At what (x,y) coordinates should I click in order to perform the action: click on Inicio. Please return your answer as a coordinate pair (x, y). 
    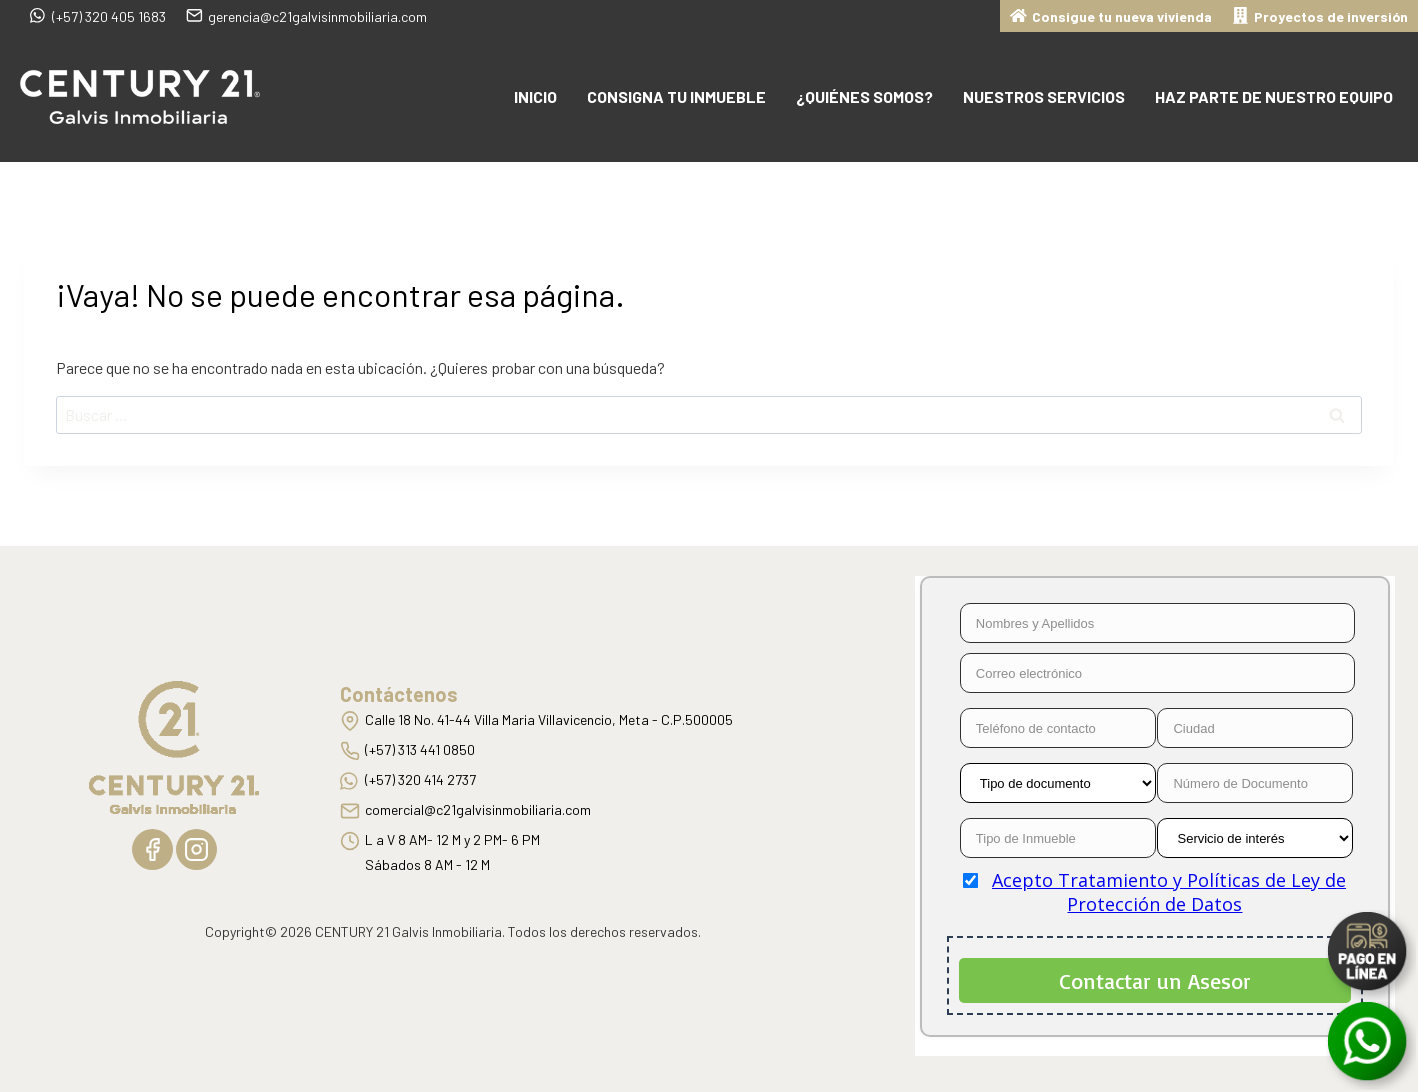
    Looking at the image, I should click on (535, 96).